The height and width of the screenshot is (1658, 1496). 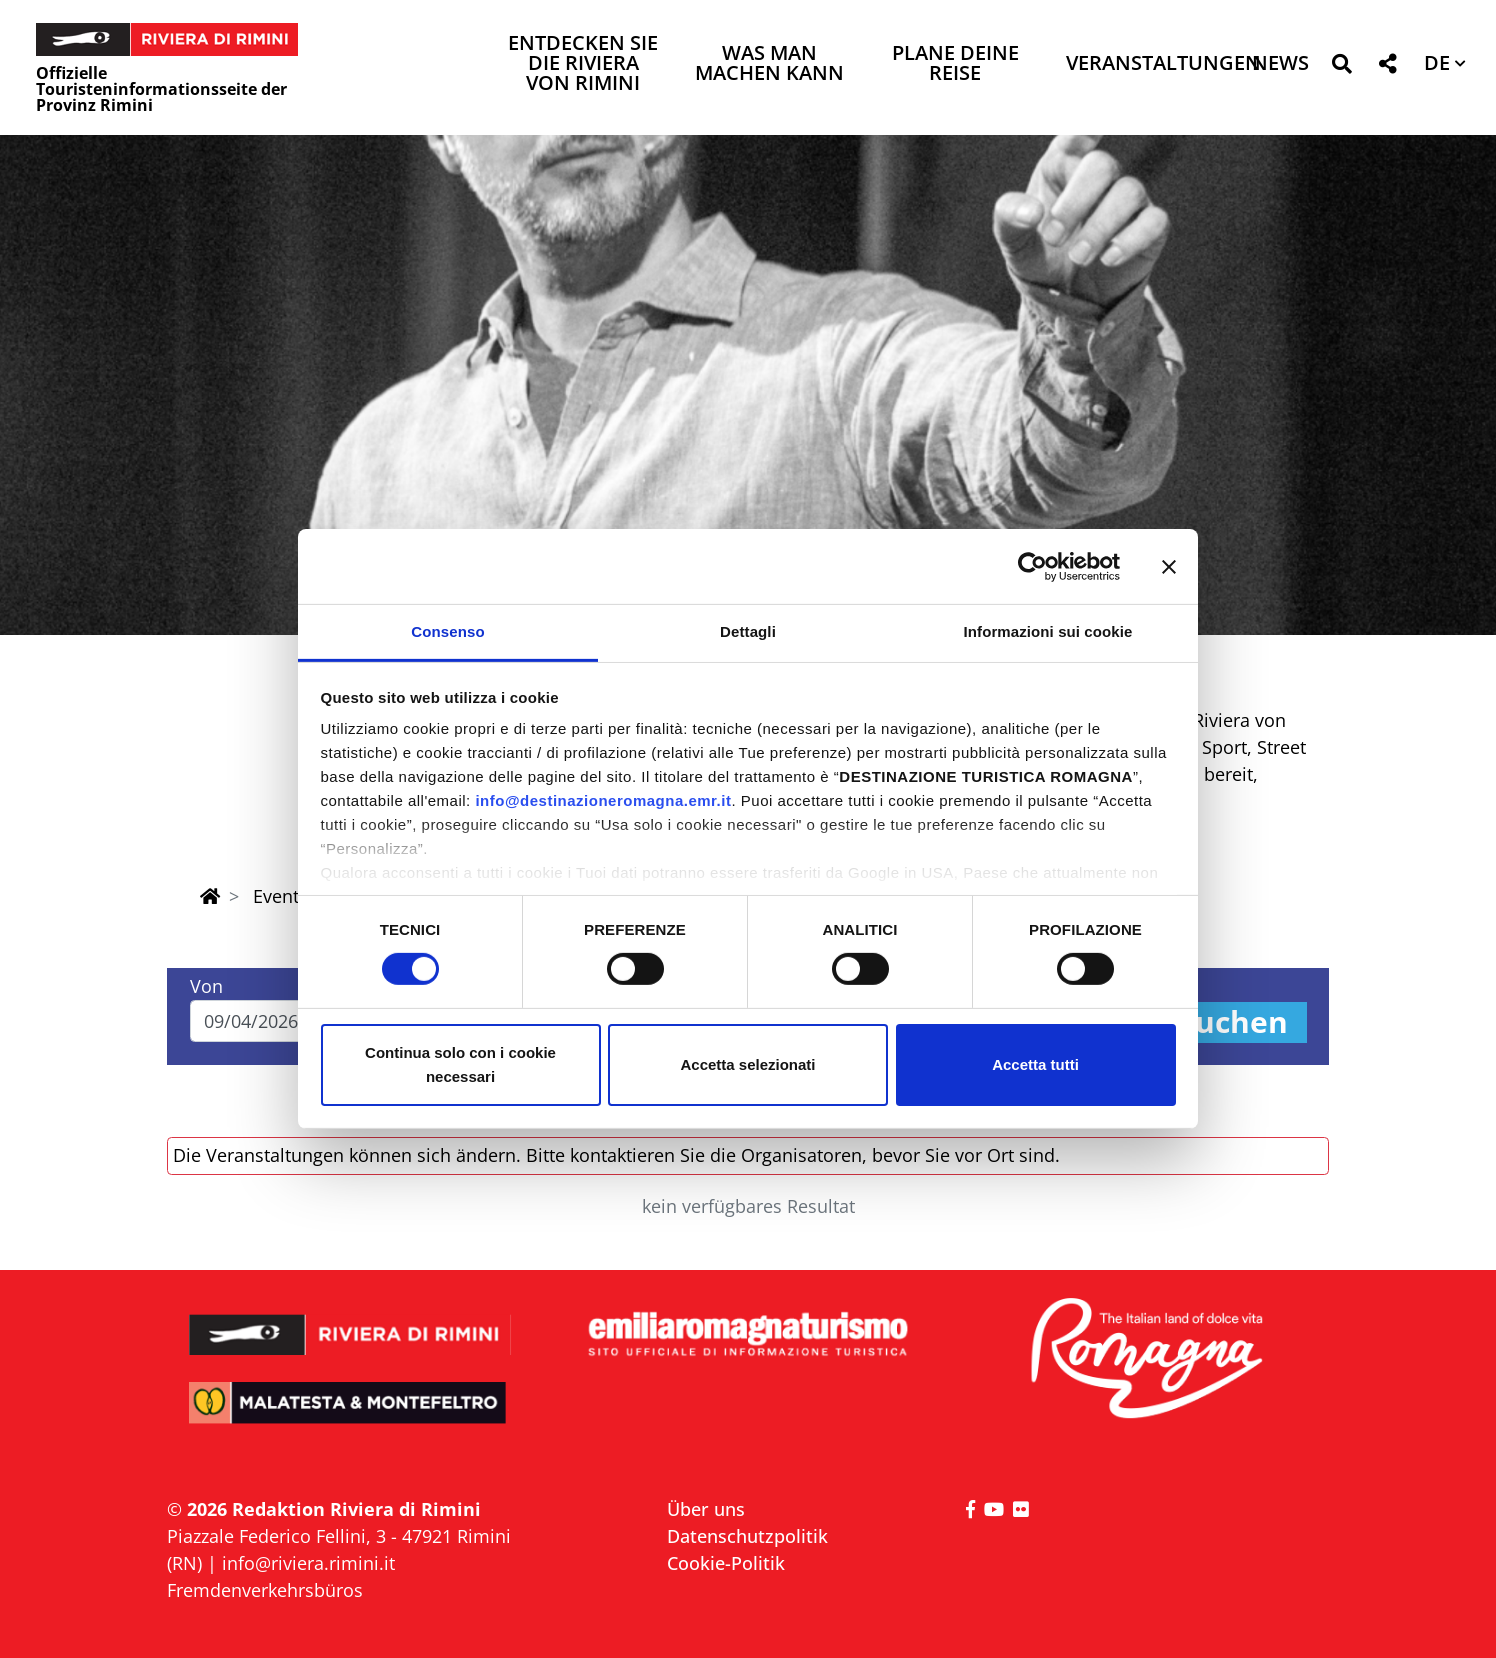 I want to click on Consenso [tab], so click(x=447, y=631).